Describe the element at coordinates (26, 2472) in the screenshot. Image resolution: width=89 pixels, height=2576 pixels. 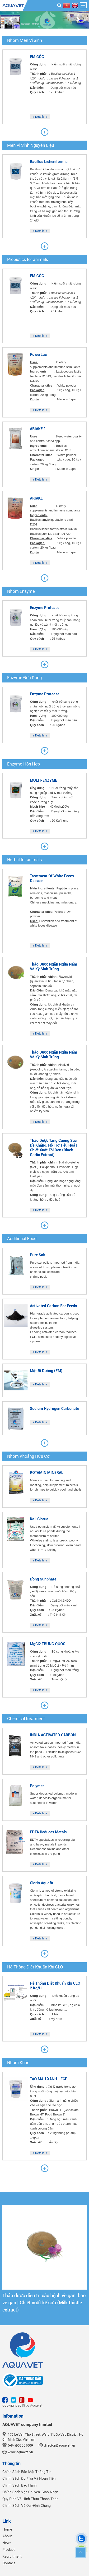
I see `Chính Sách Bảo Mật Thông Tin` at that location.